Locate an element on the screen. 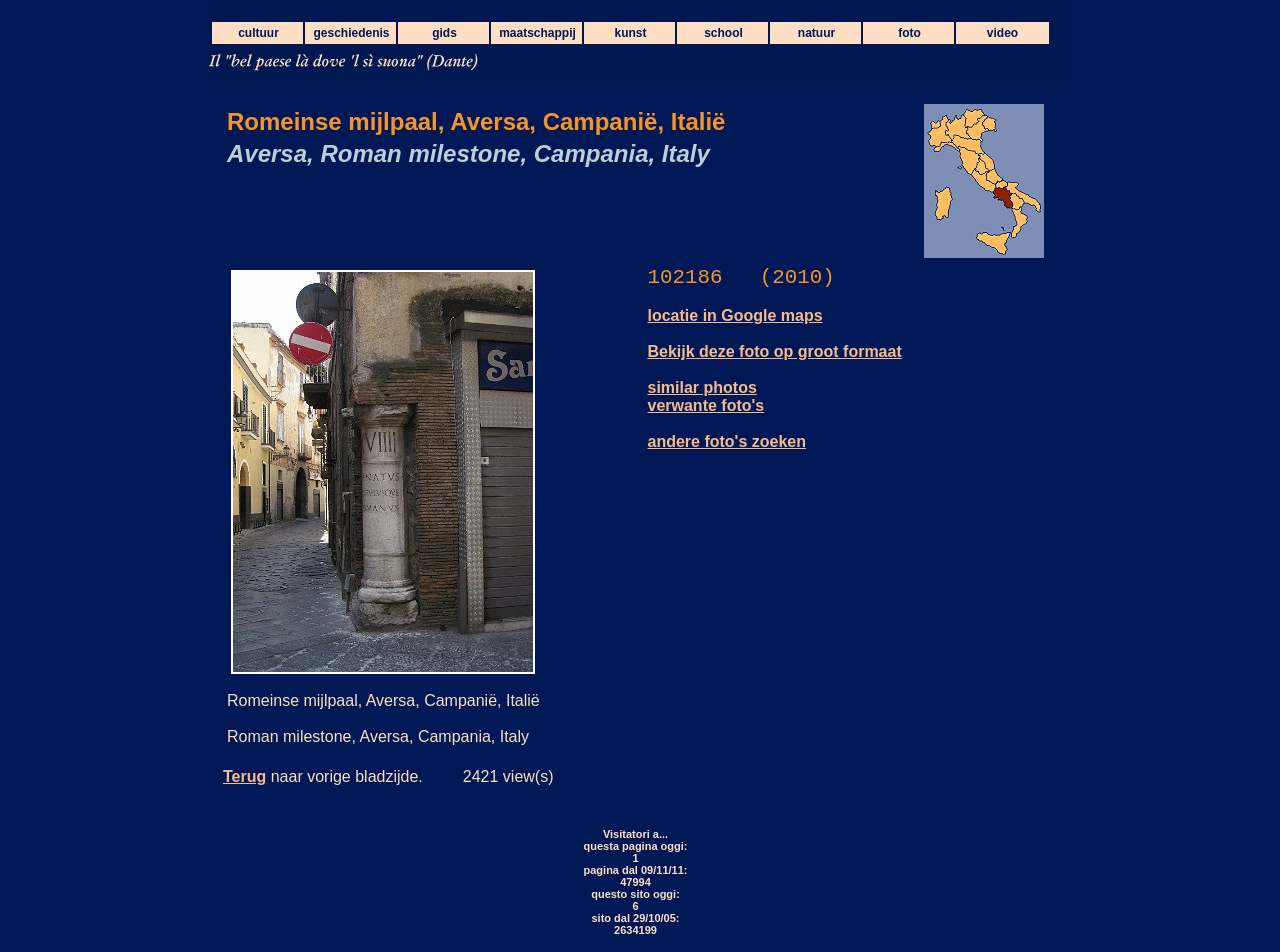  andere foto's zoeken is located at coordinates (727, 441).